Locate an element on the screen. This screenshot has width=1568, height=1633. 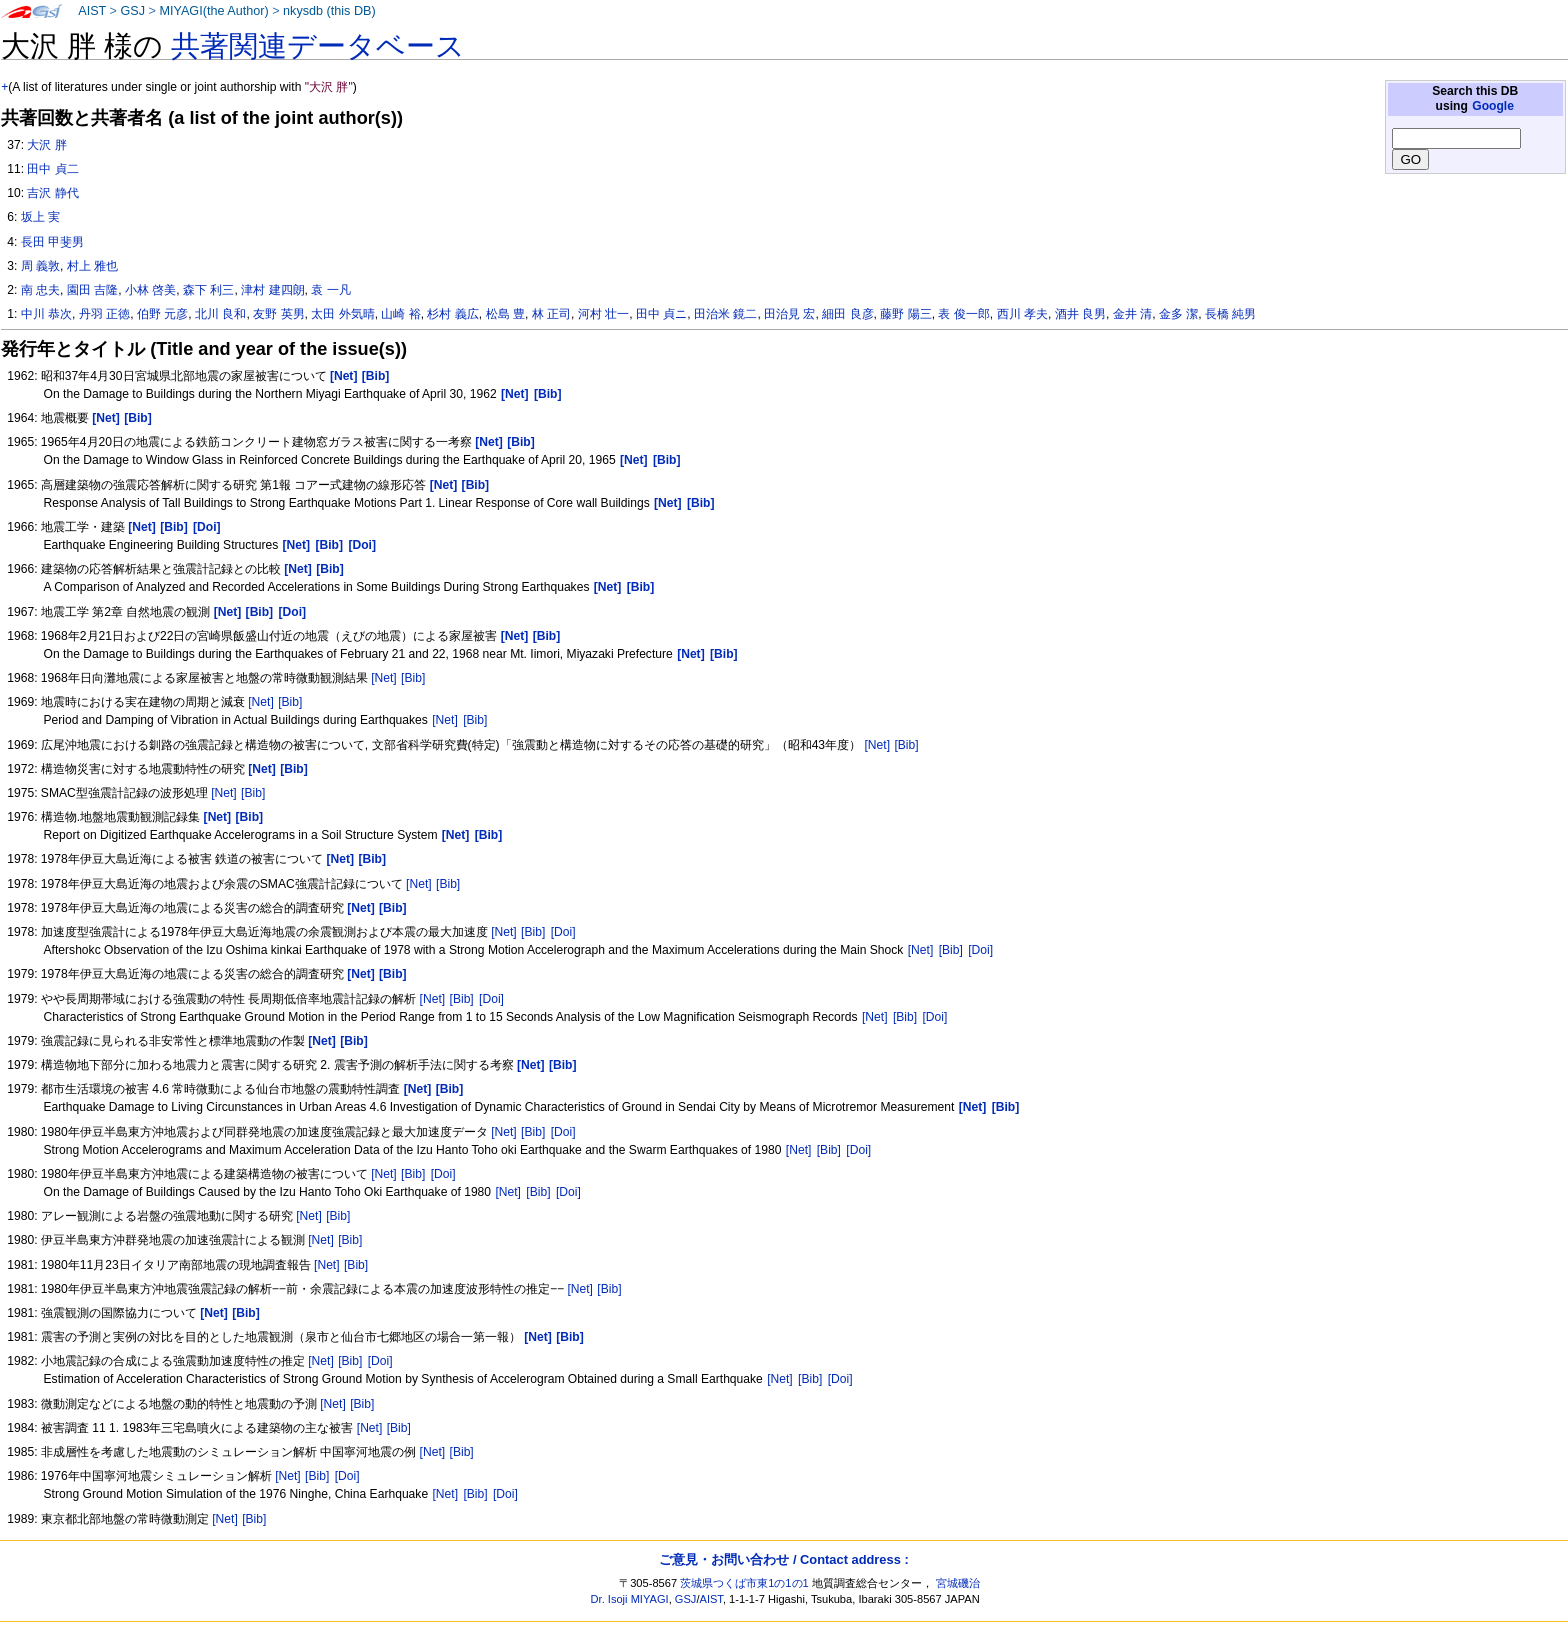
ご意見・お問い合わせ / Contact address : is located at coordinates (783, 1559).